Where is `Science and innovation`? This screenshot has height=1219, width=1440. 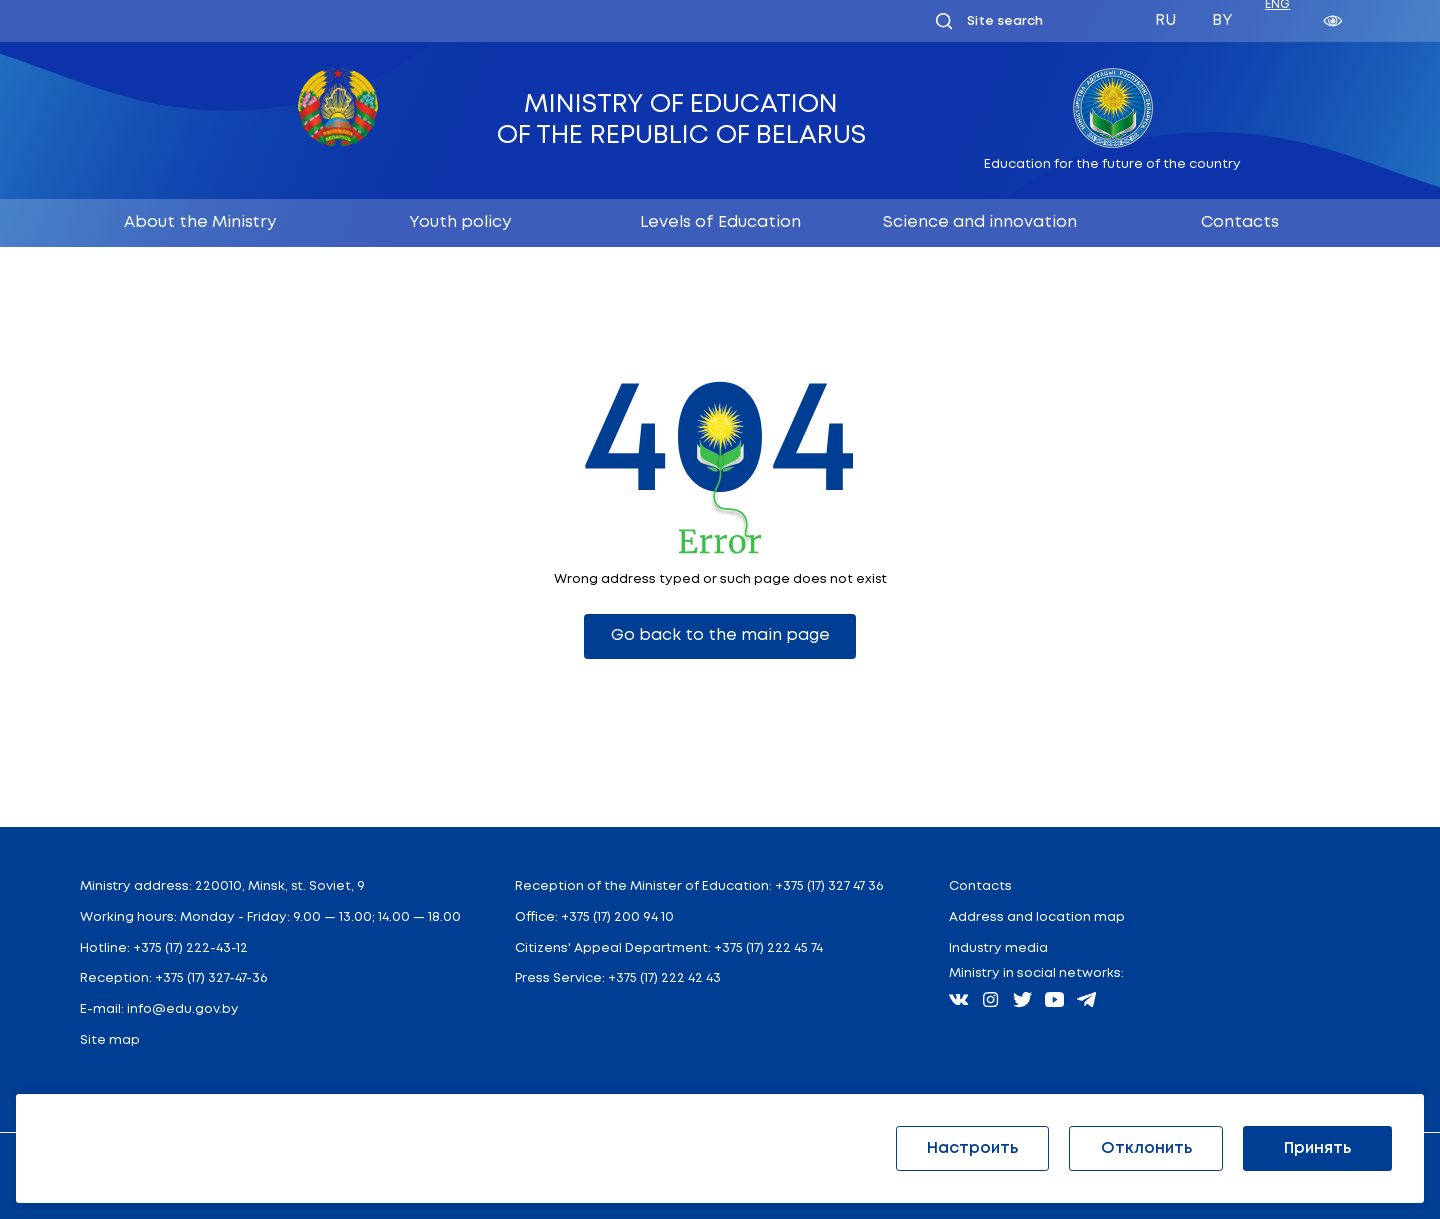 Science and innovation is located at coordinates (980, 222).